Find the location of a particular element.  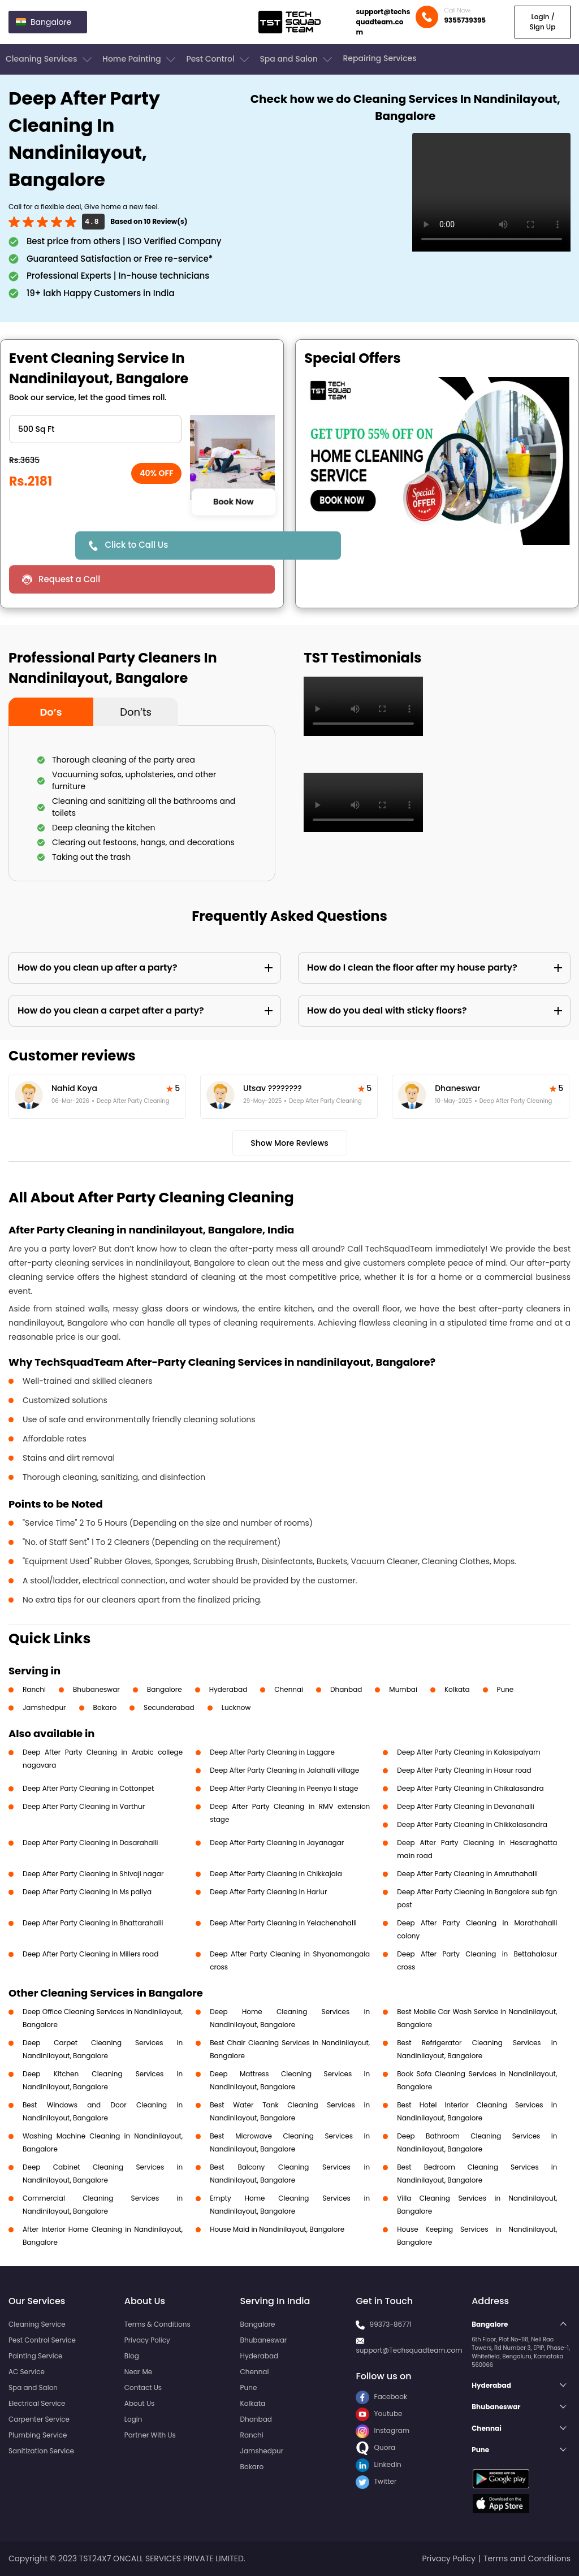

Deep After Party Cleaning in Yelachenahalli is located at coordinates (283, 1923).